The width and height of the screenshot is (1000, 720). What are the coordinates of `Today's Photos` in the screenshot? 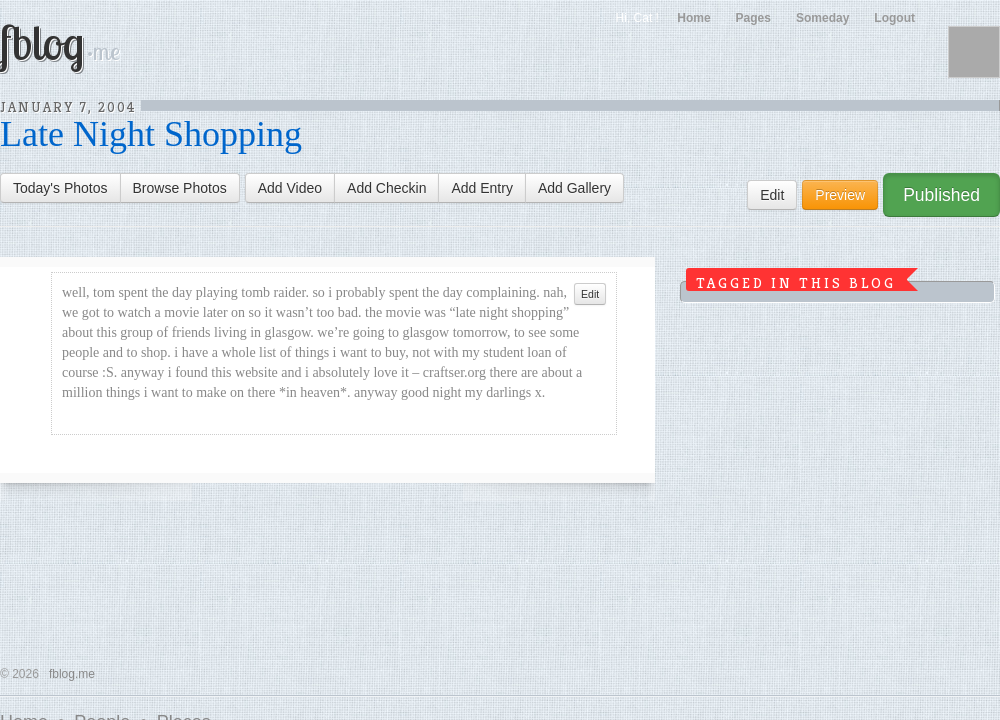 It's located at (60, 188).